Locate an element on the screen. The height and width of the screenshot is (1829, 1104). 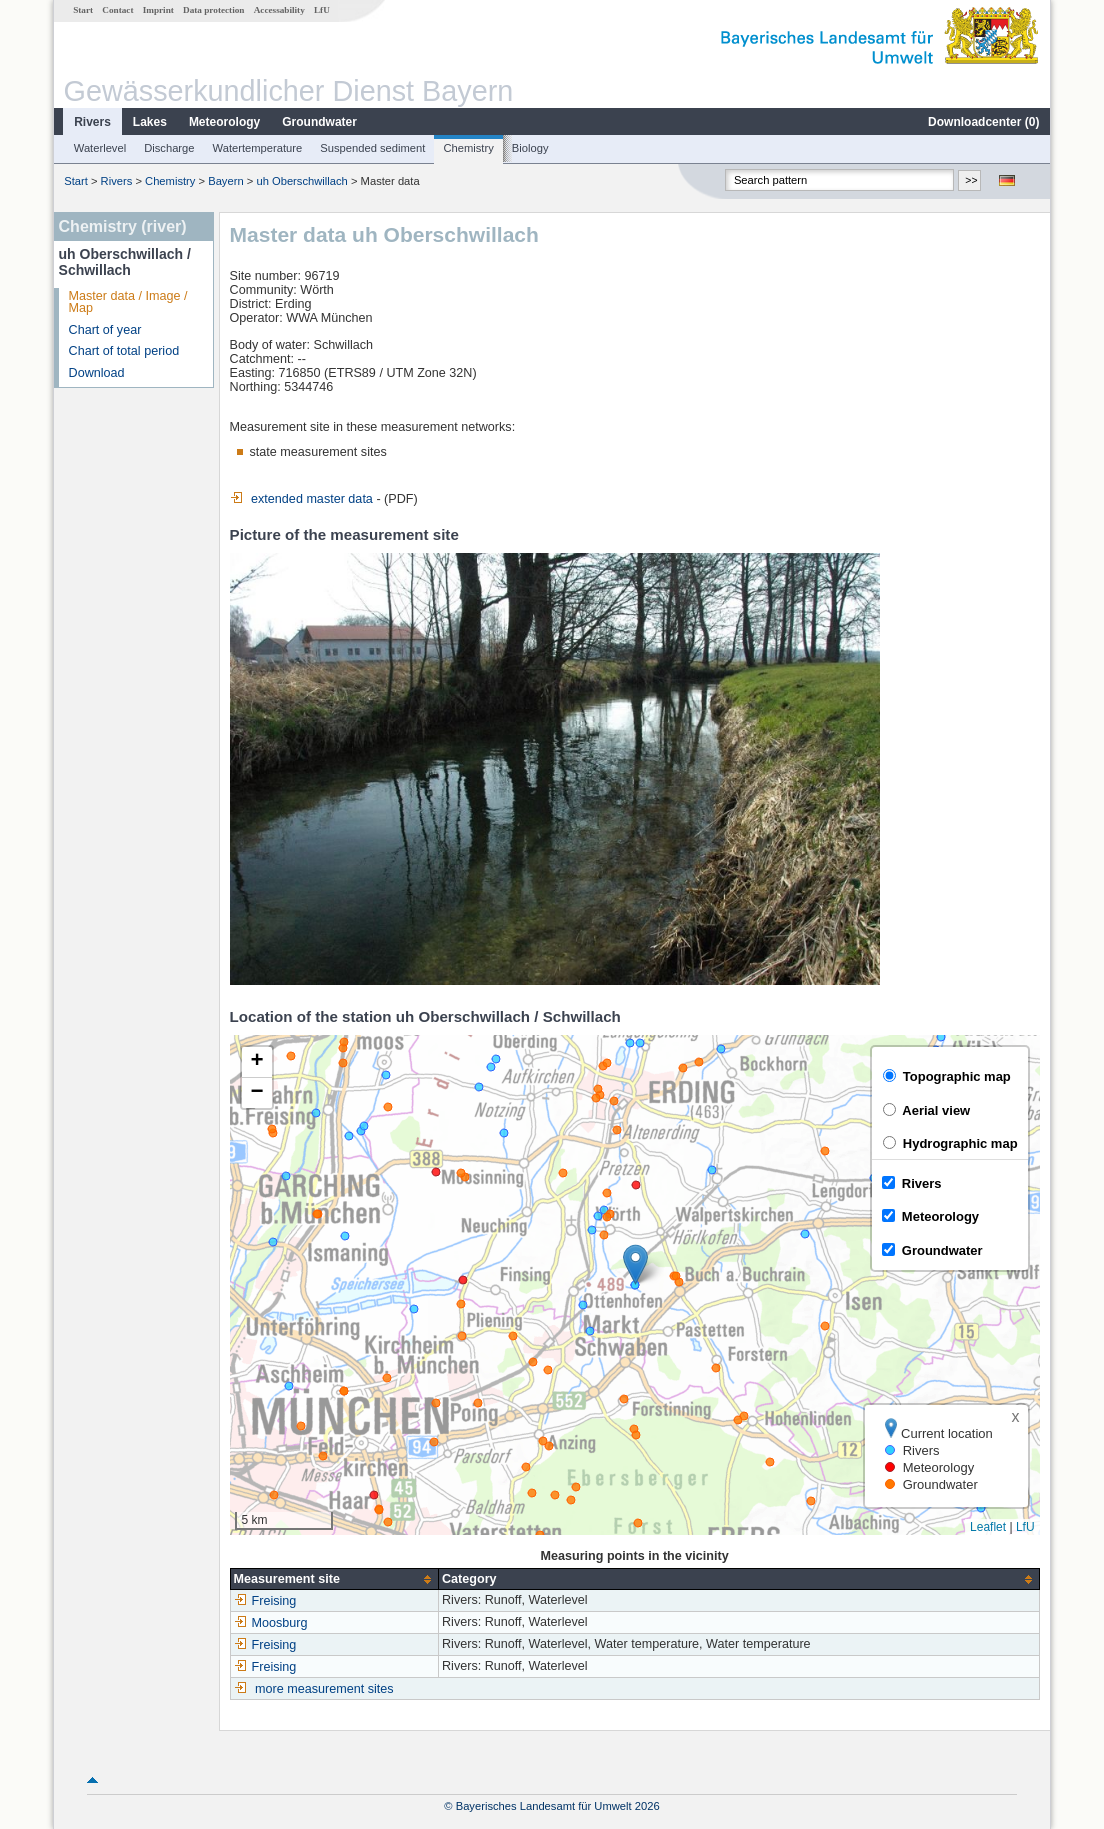
extended master data is located at coordinates (301, 499).